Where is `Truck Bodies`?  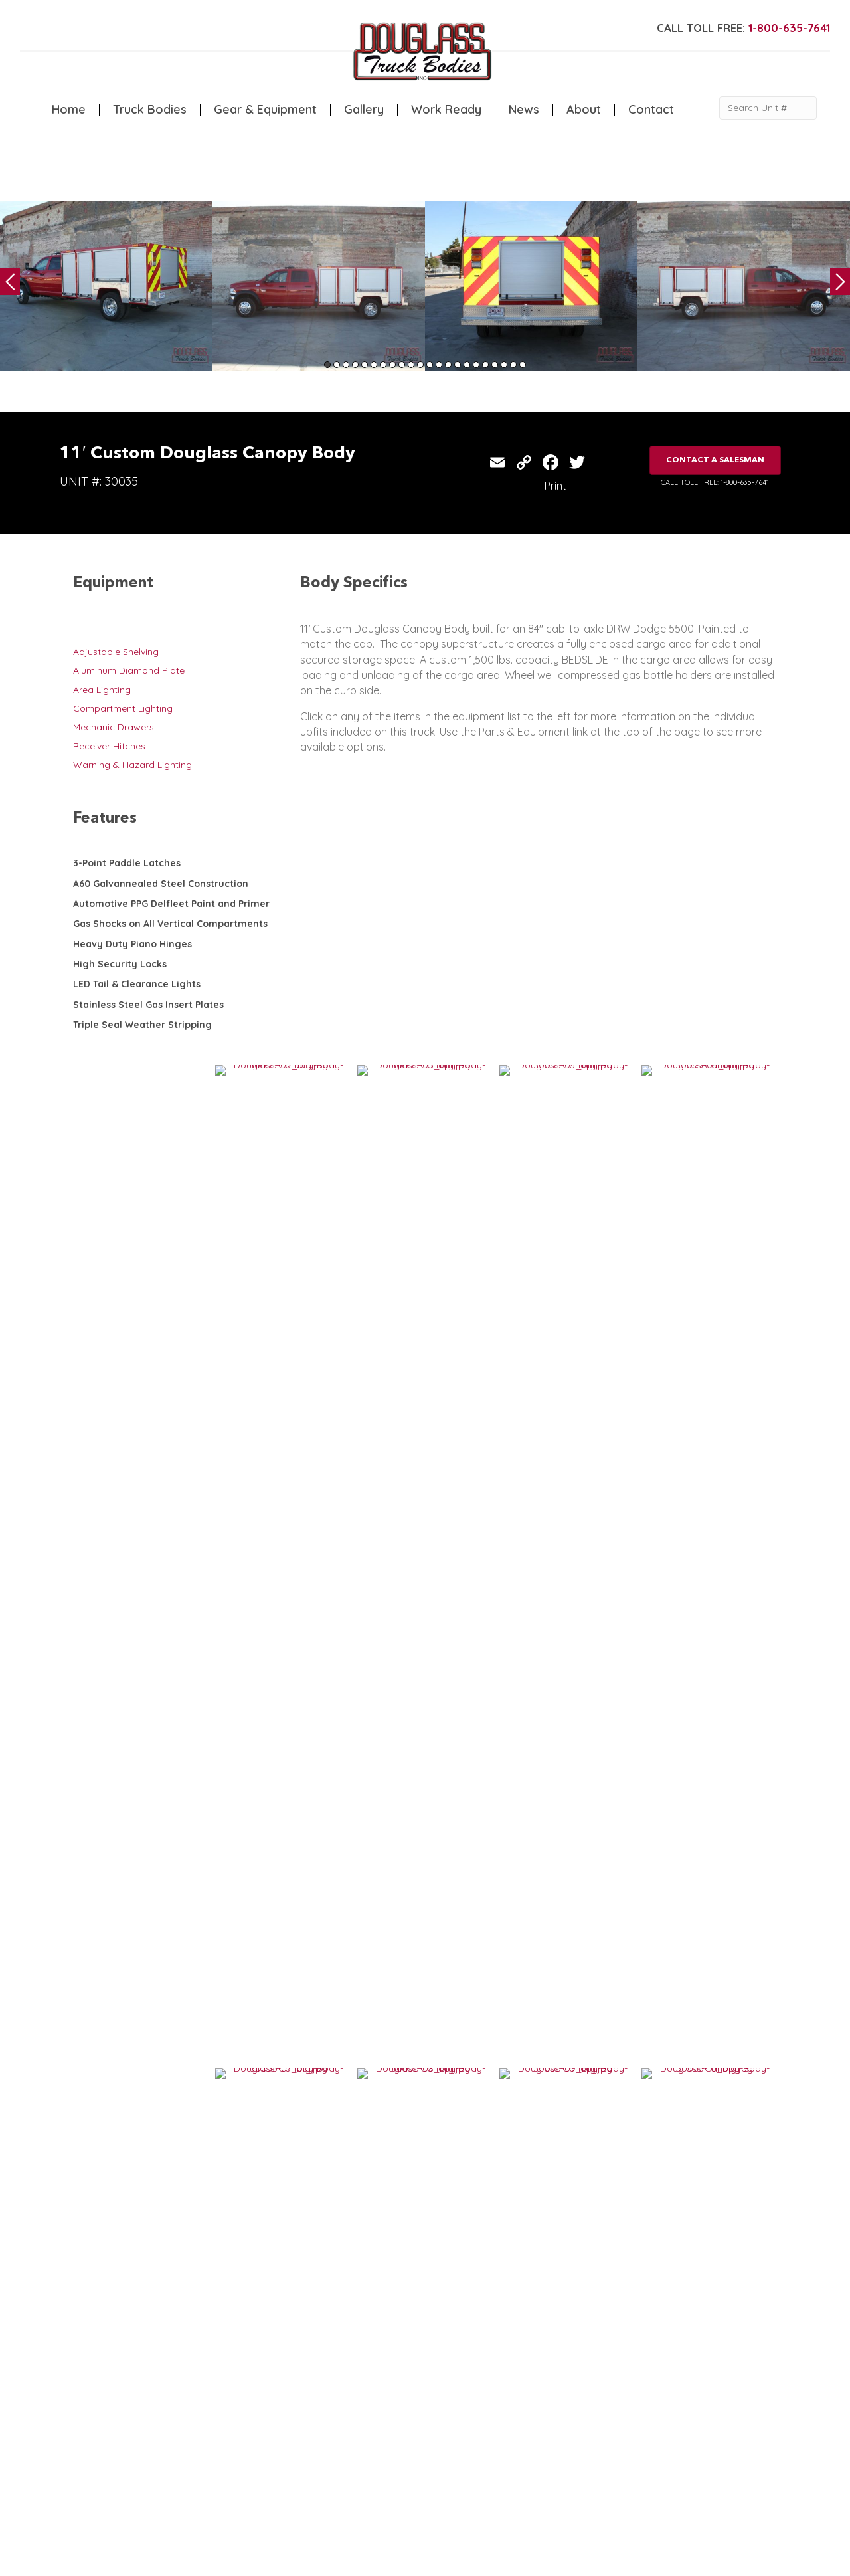 Truck Bodies is located at coordinates (150, 110).